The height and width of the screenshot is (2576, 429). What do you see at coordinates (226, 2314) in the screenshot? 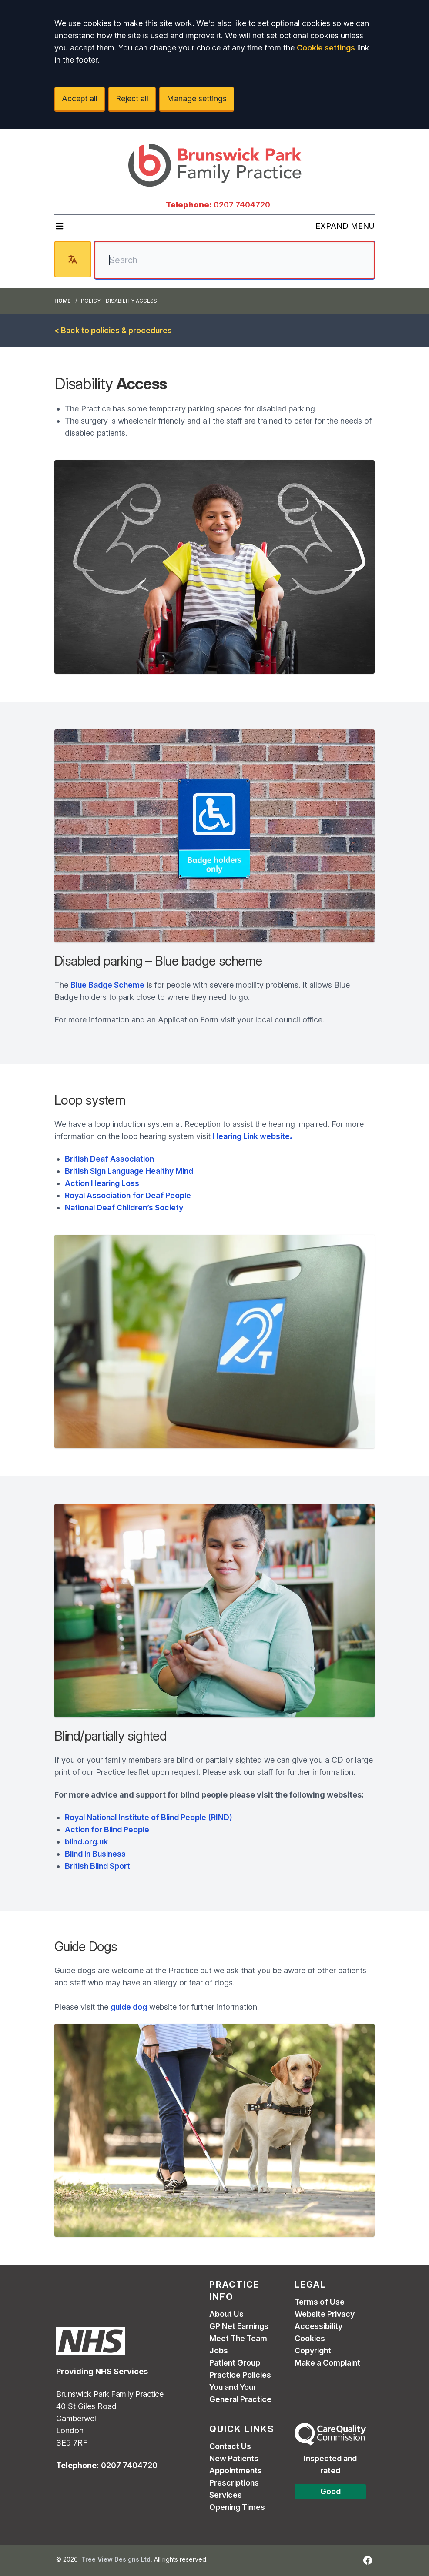
I see `About Us` at bounding box center [226, 2314].